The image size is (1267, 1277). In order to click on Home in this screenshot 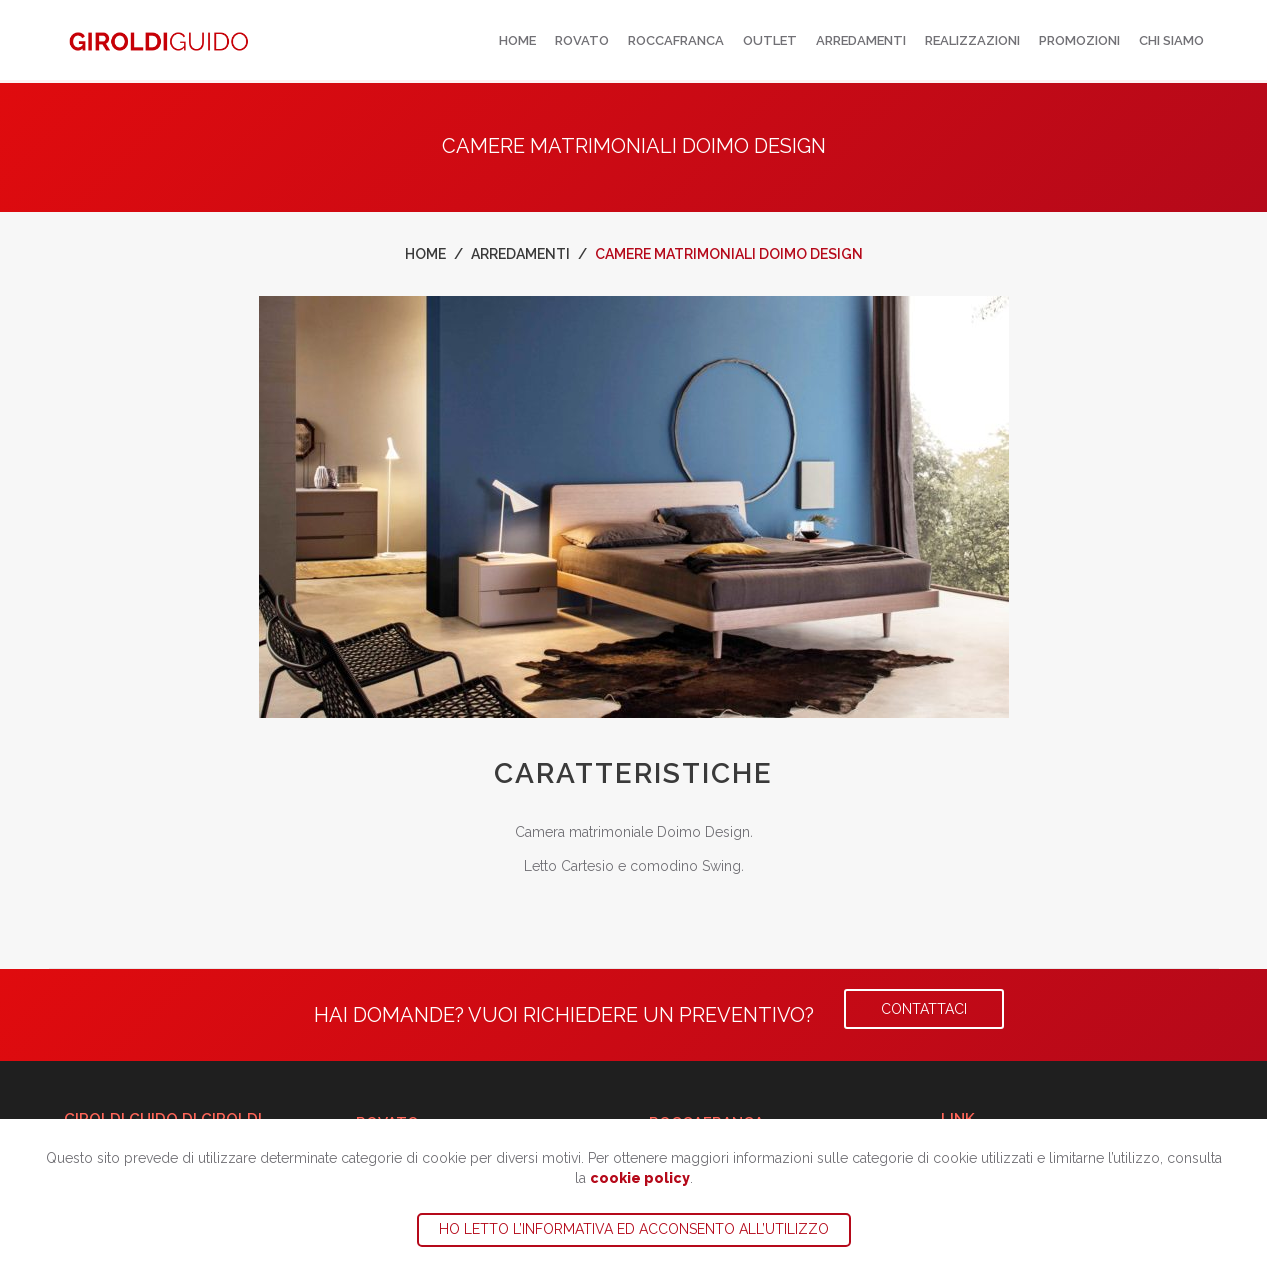, I will do `click(517, 40)`.